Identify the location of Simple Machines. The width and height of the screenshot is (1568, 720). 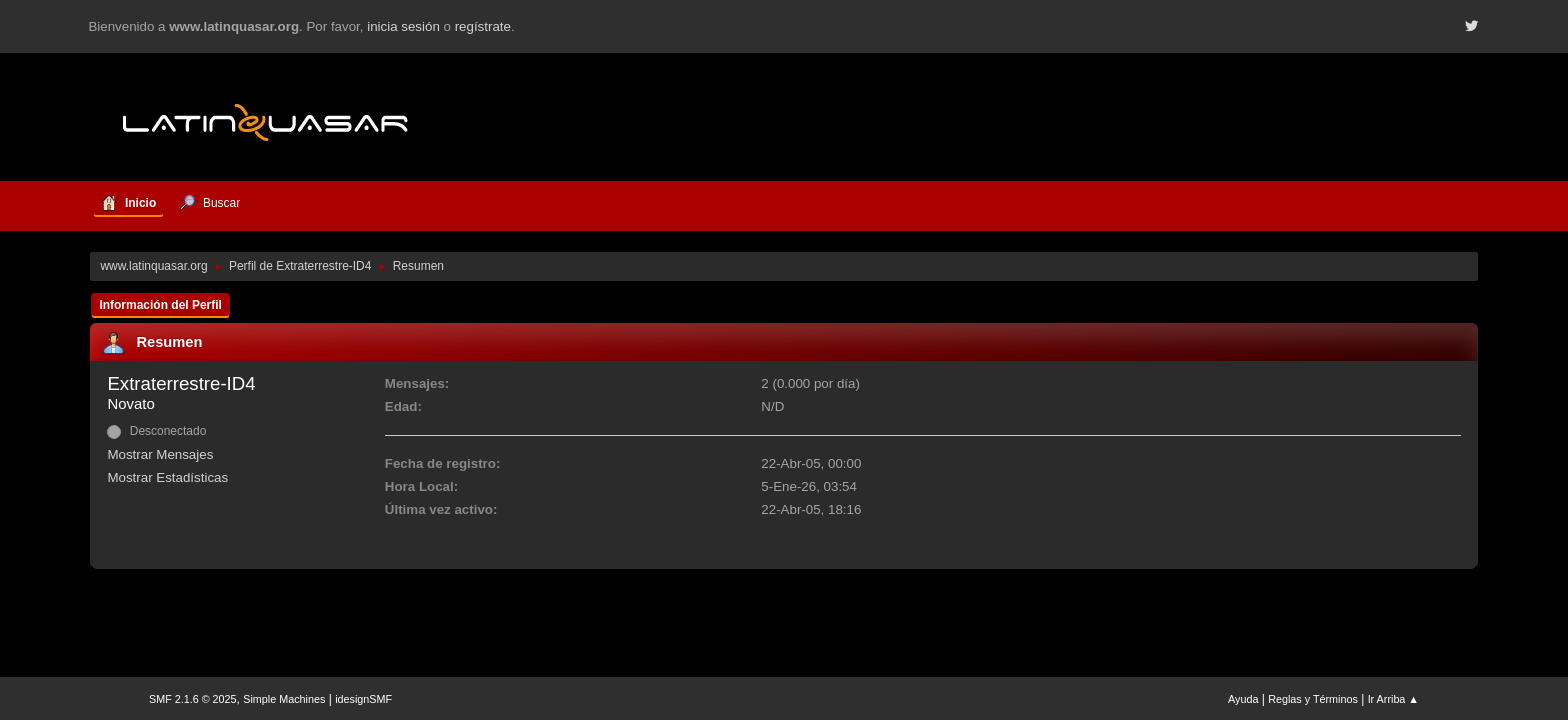
(284, 699).